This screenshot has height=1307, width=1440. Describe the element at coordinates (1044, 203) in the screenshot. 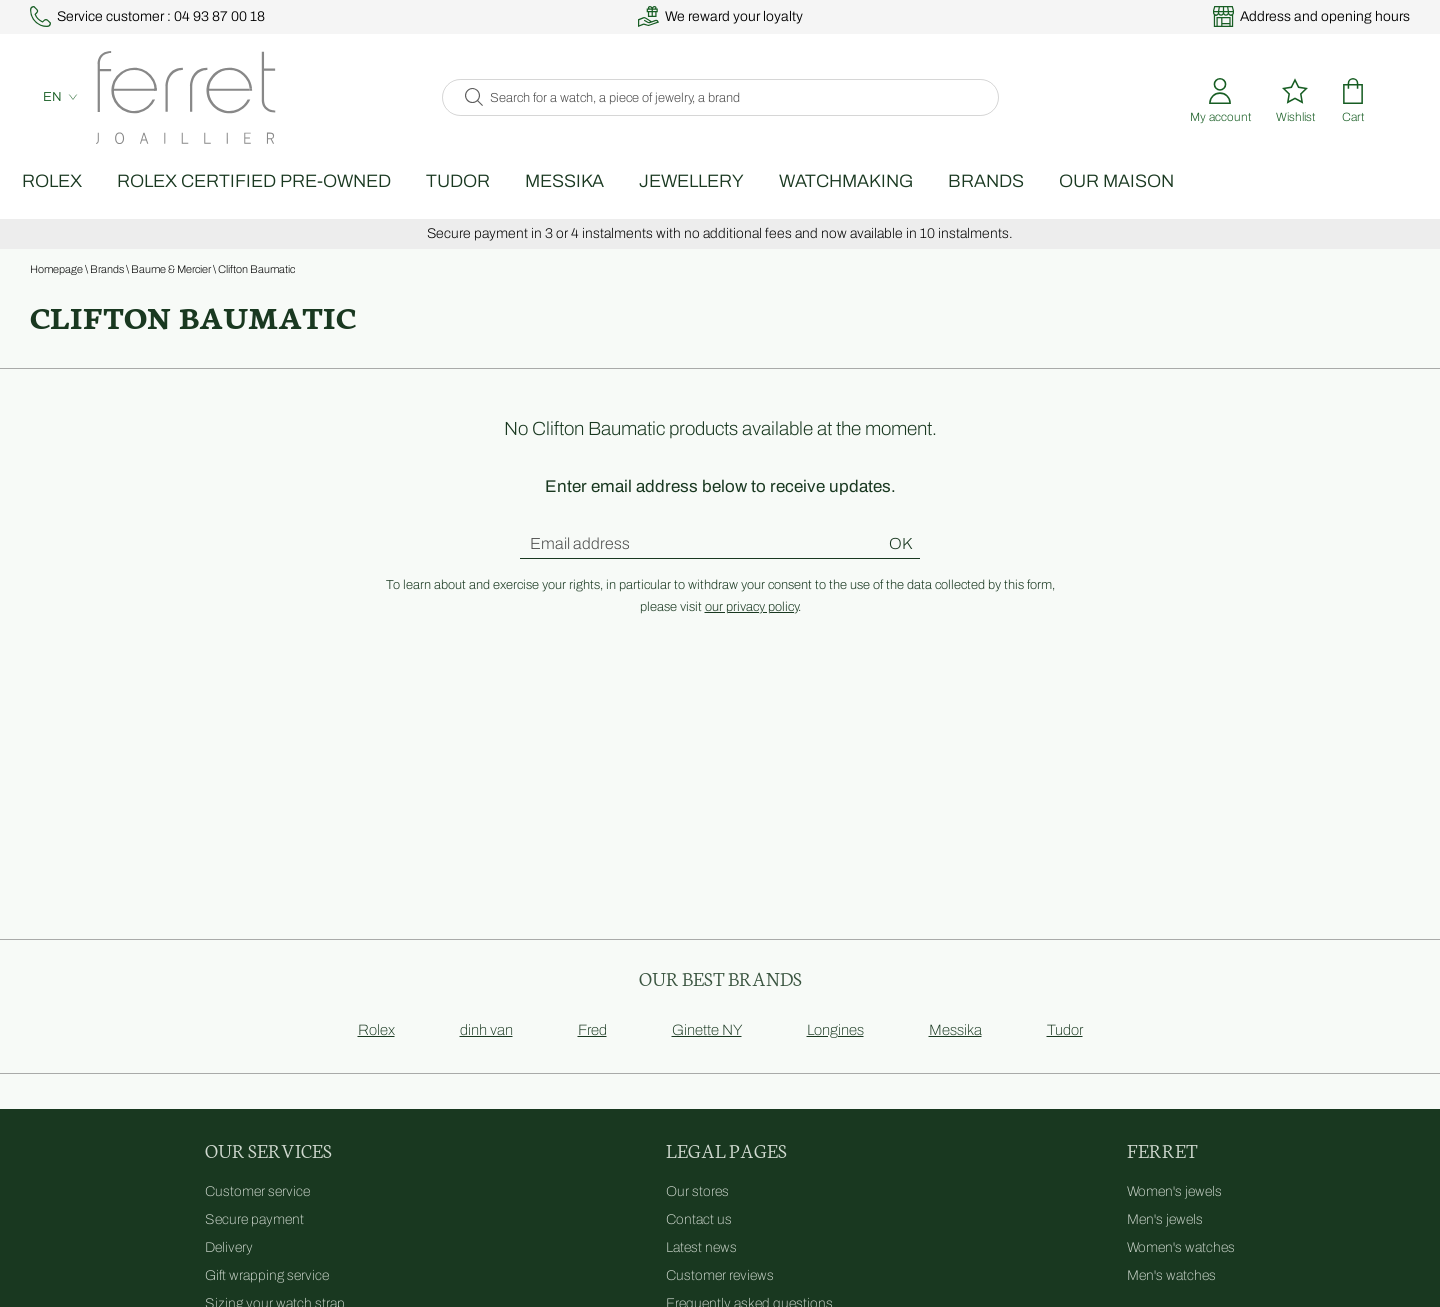

I see `Brands` at that location.